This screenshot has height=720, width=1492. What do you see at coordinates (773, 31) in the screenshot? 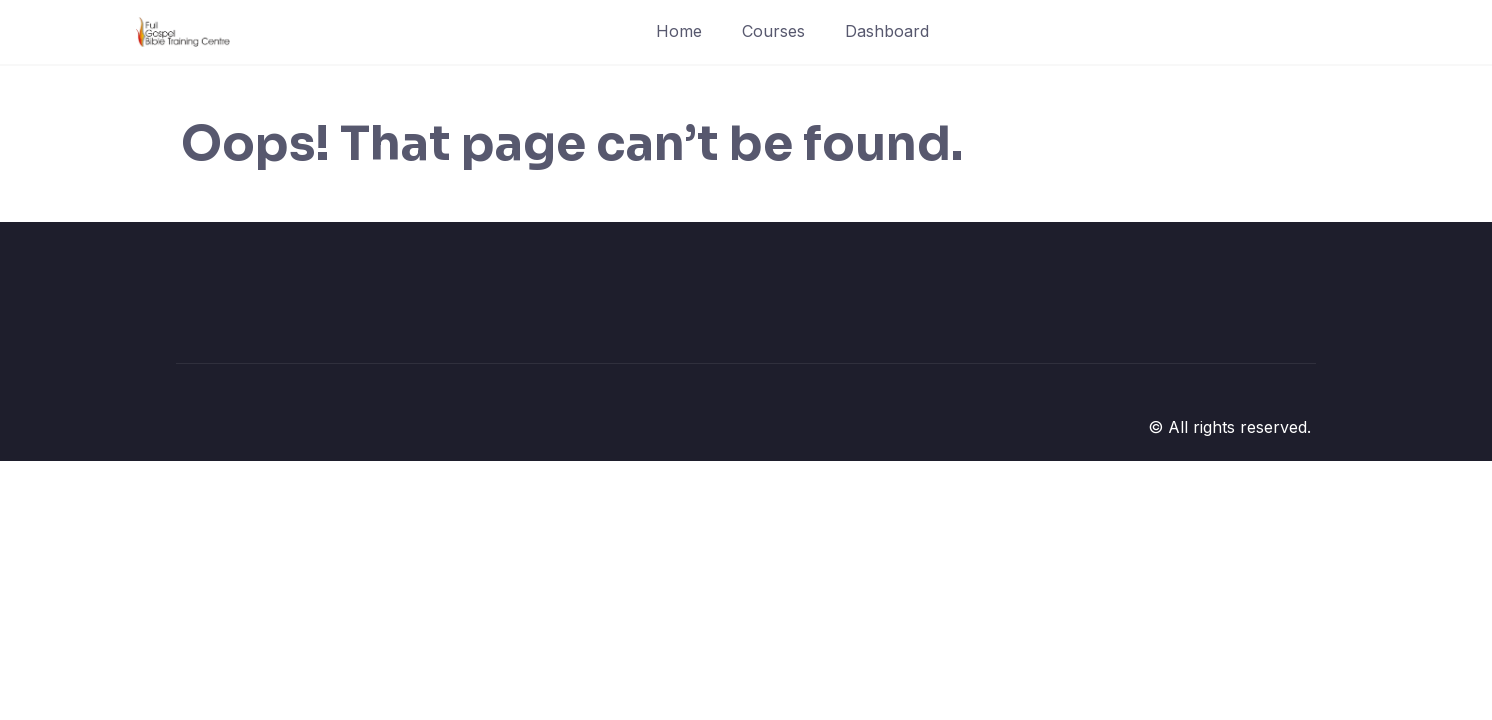
I see `Courses` at bounding box center [773, 31].